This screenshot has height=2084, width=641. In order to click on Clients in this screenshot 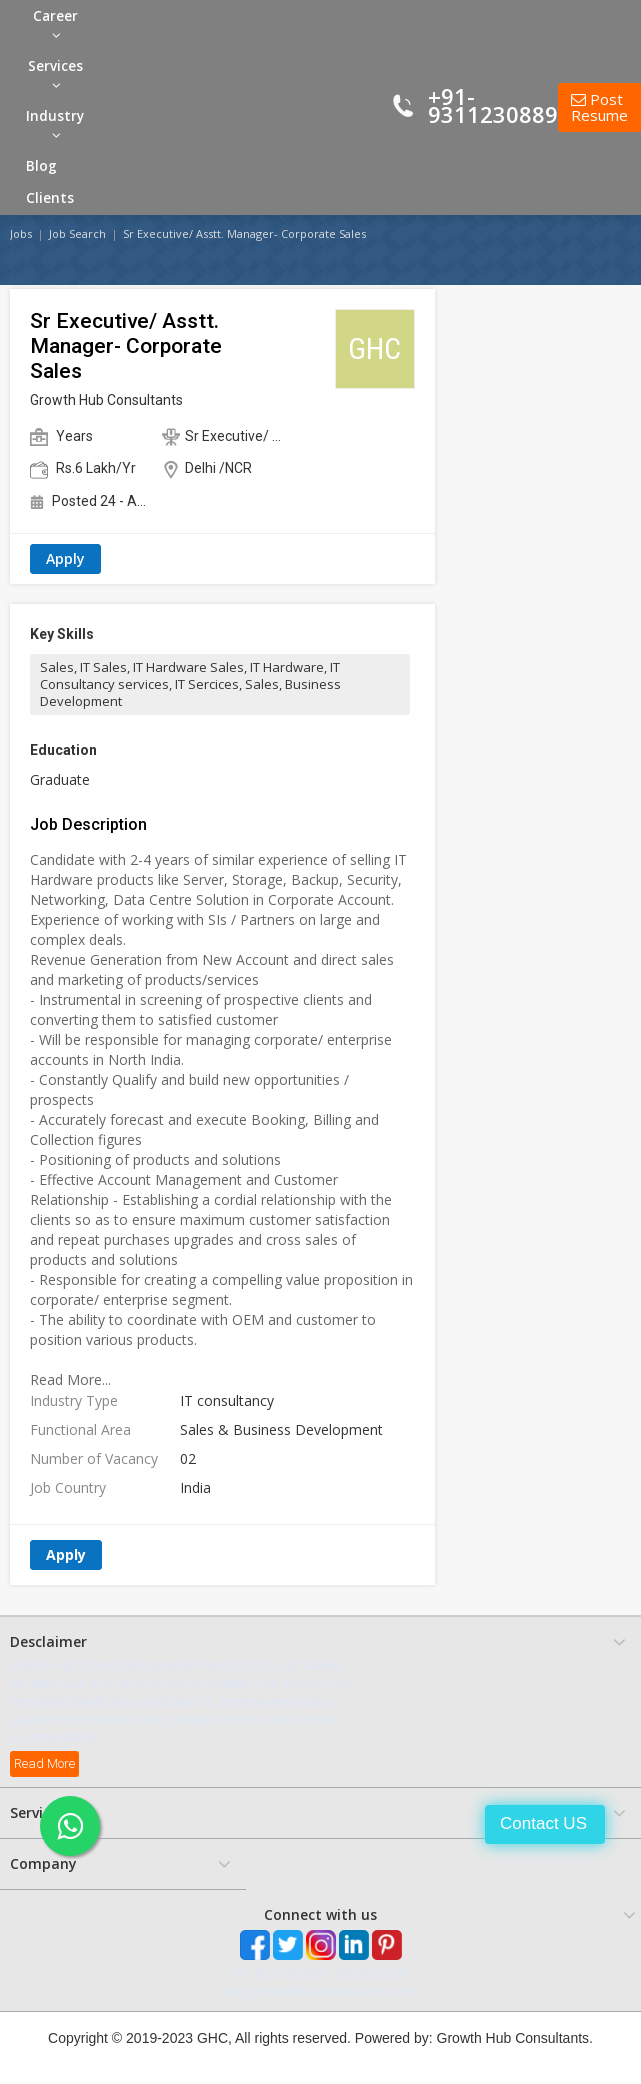, I will do `click(50, 198)`.